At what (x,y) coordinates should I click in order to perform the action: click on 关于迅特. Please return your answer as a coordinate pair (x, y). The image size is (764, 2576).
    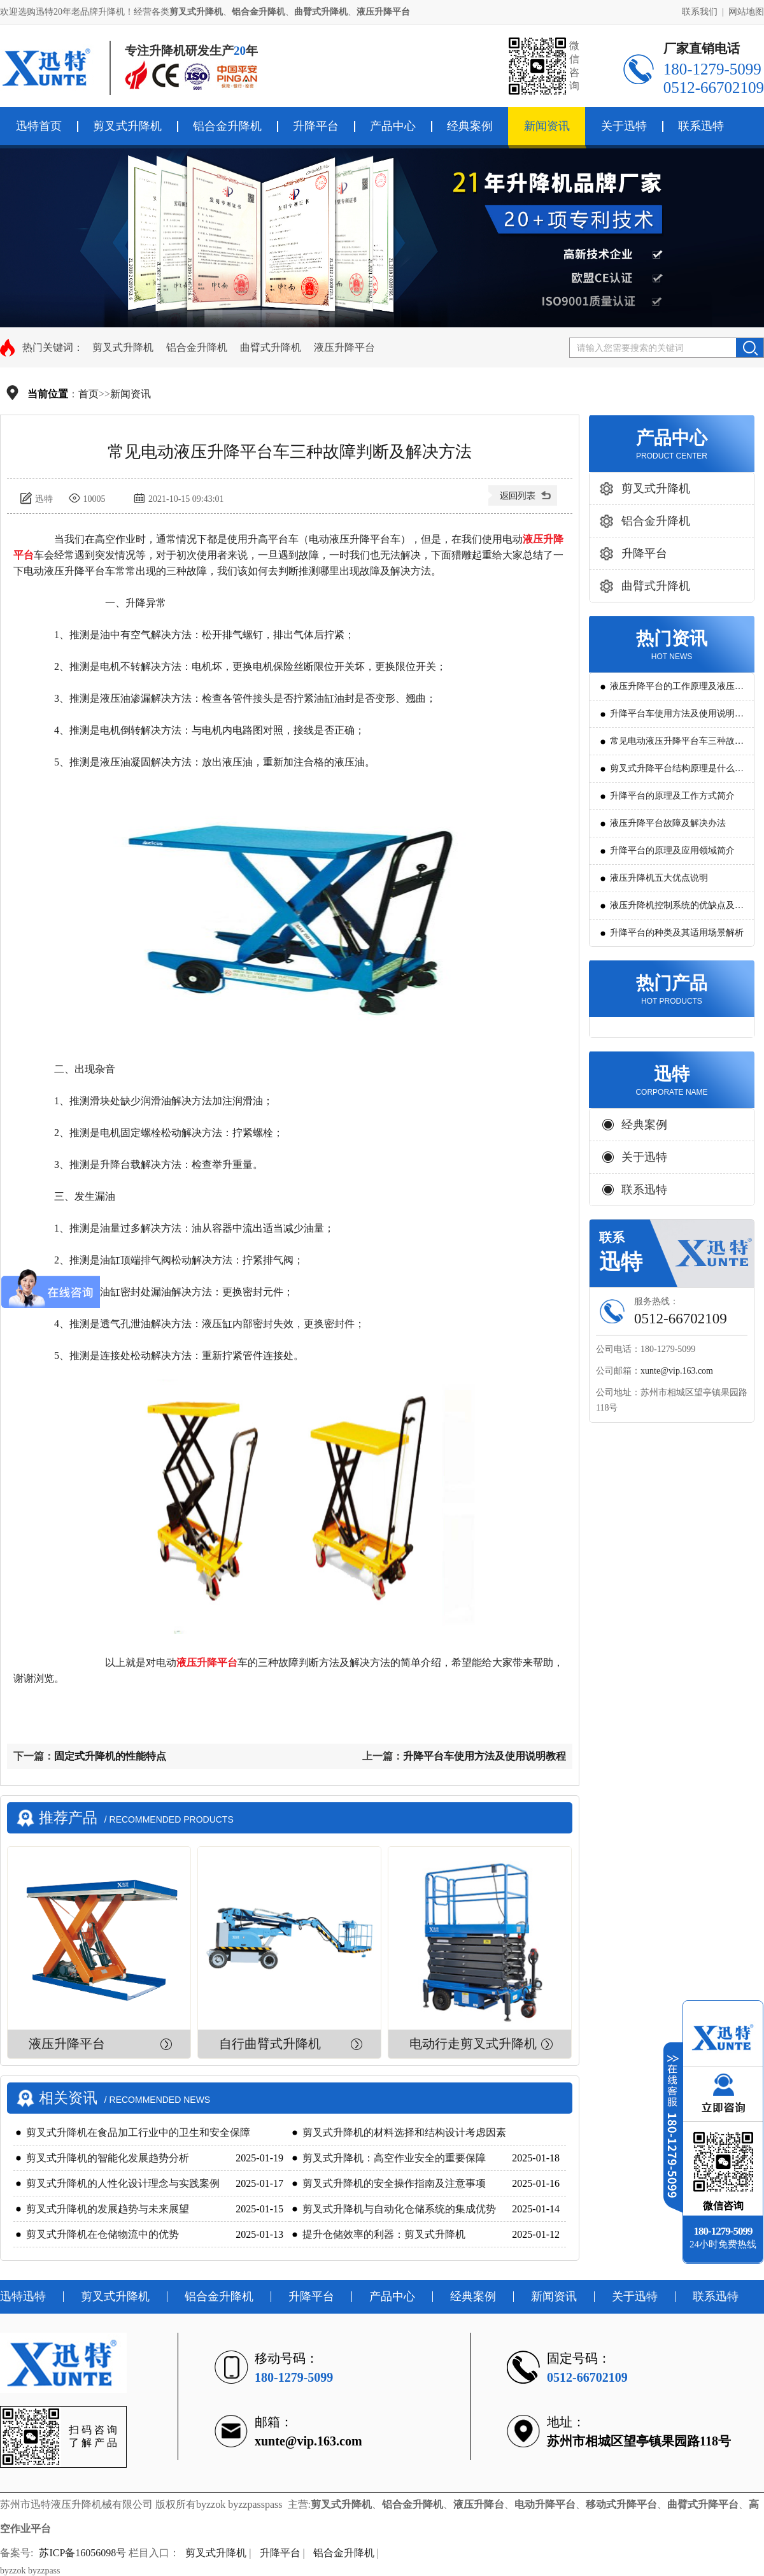
    Looking at the image, I should click on (624, 126).